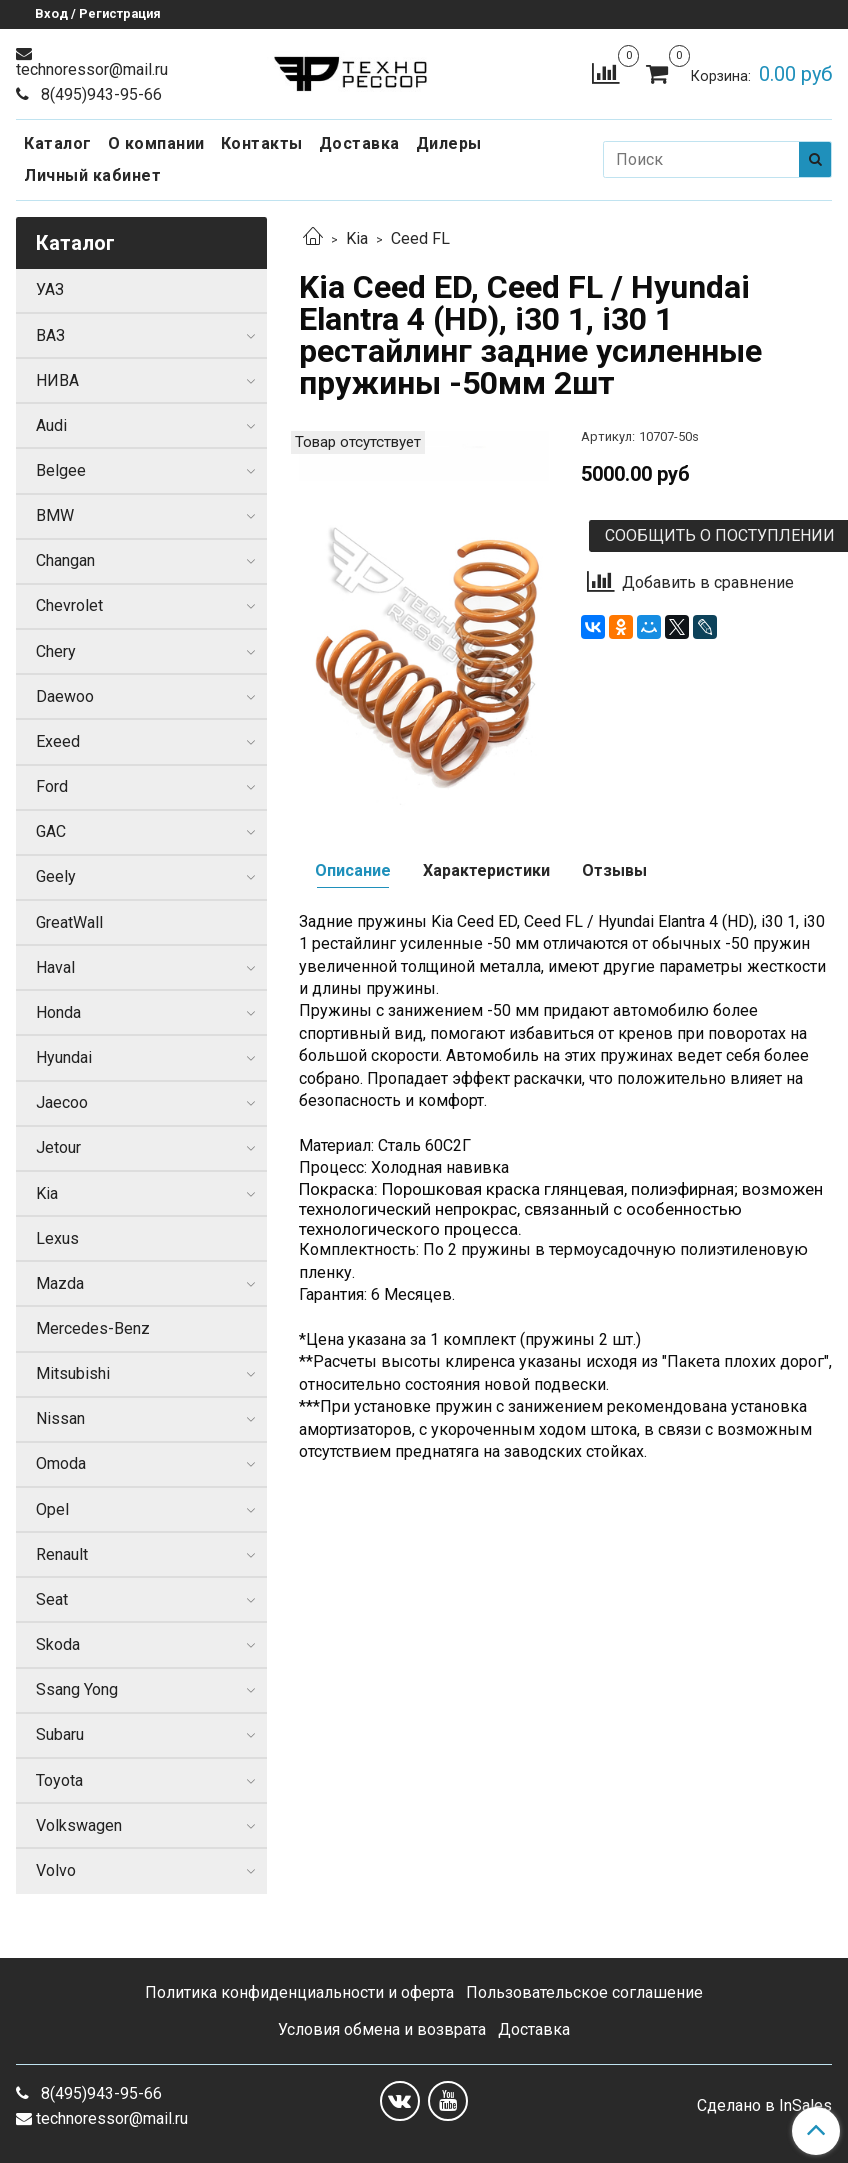  What do you see at coordinates (52, 786) in the screenshot?
I see `Ford` at bounding box center [52, 786].